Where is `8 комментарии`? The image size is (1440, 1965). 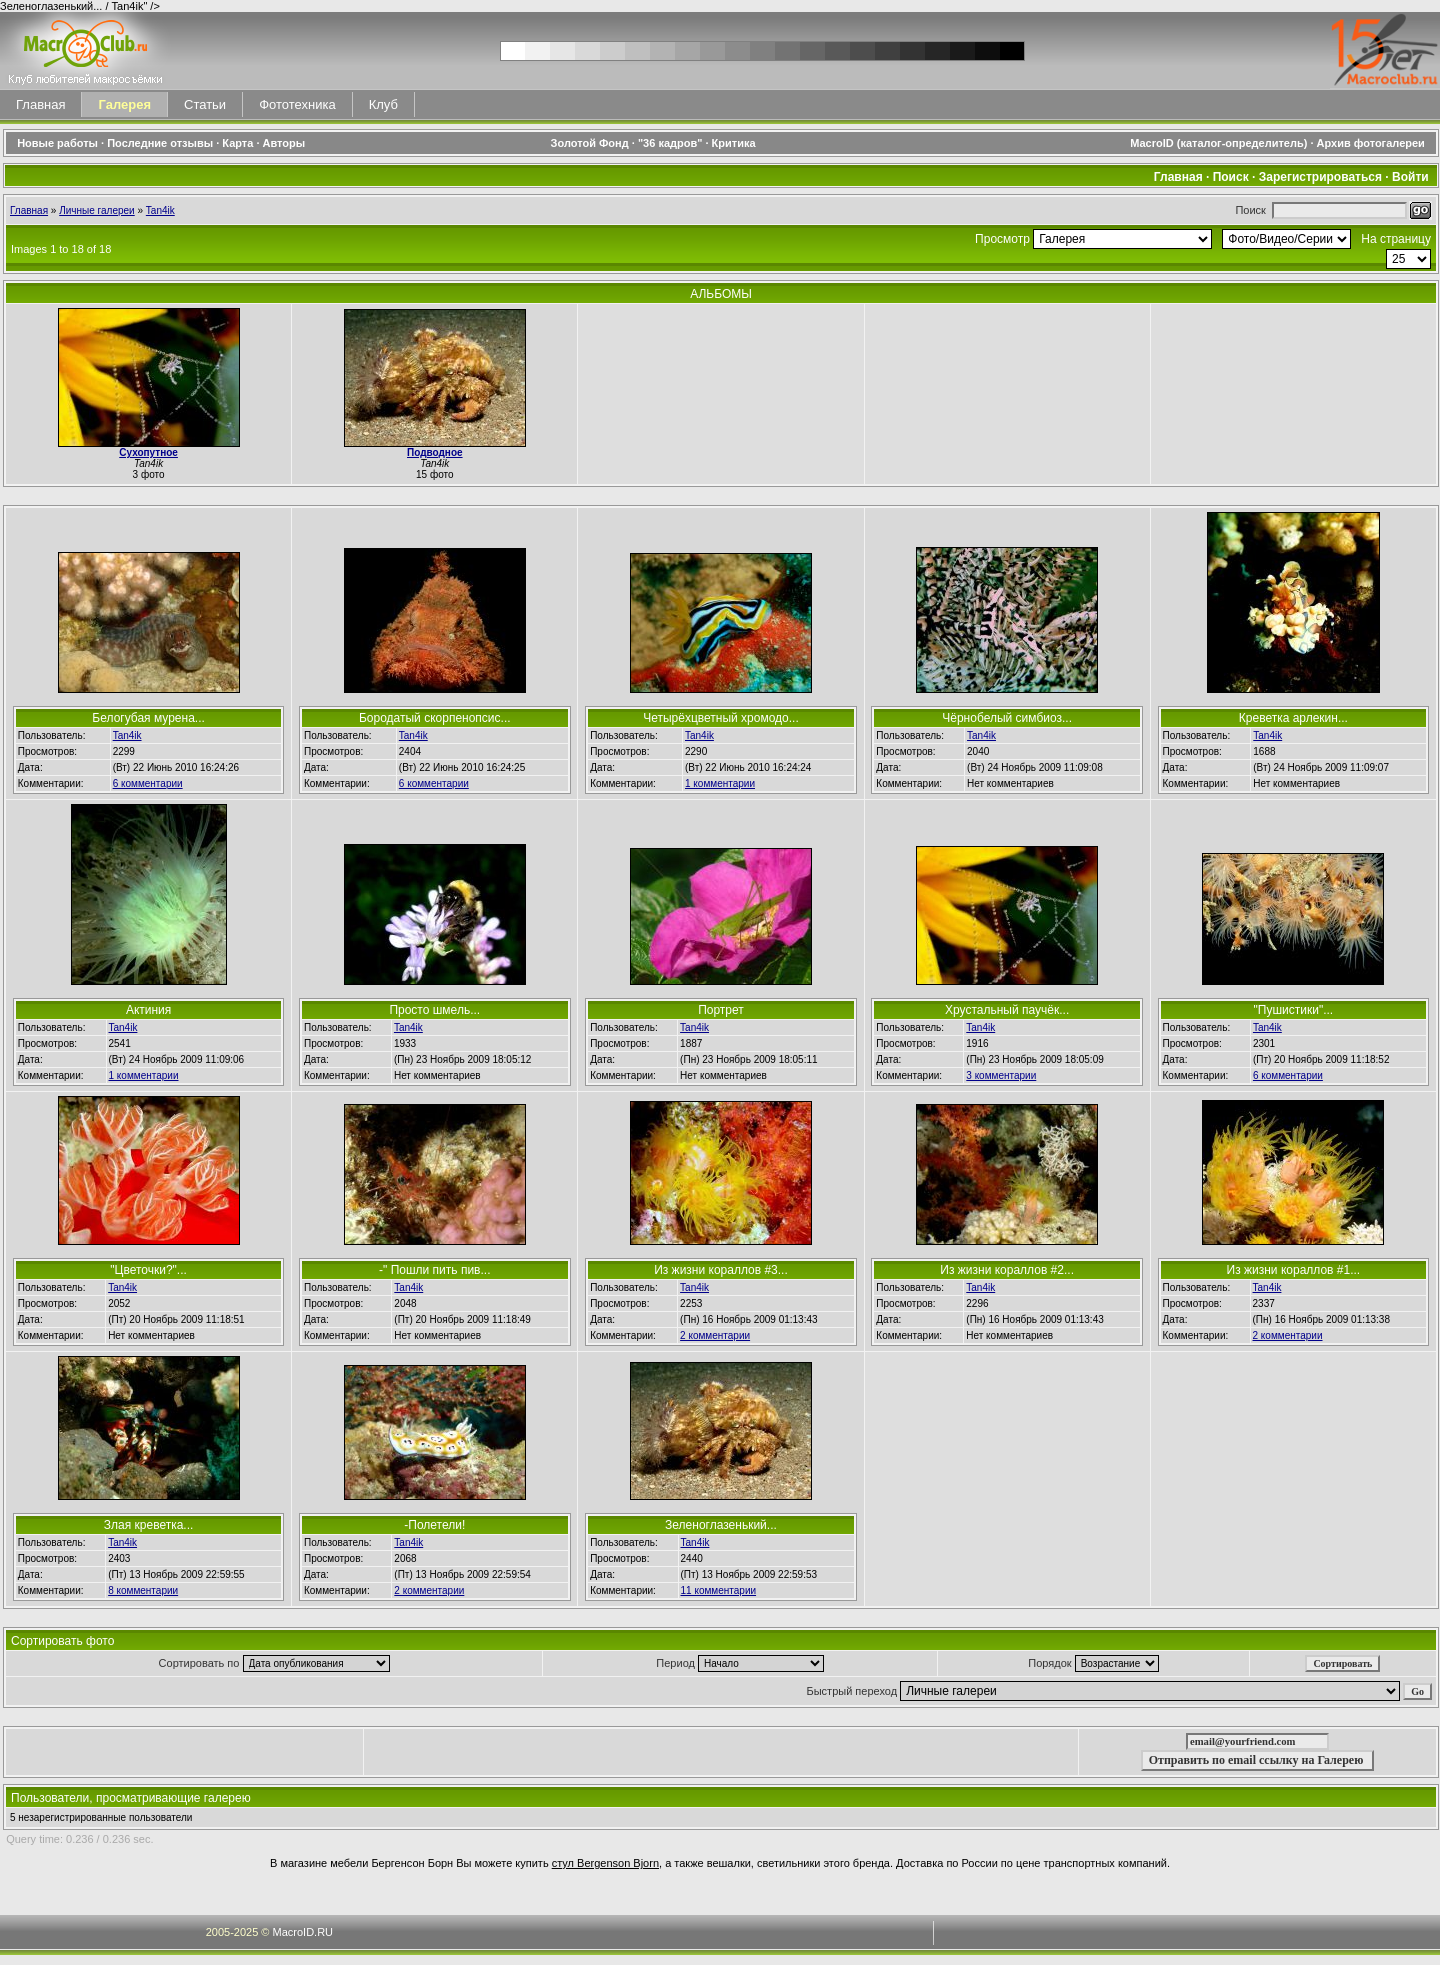 8 комментарии is located at coordinates (143, 1590).